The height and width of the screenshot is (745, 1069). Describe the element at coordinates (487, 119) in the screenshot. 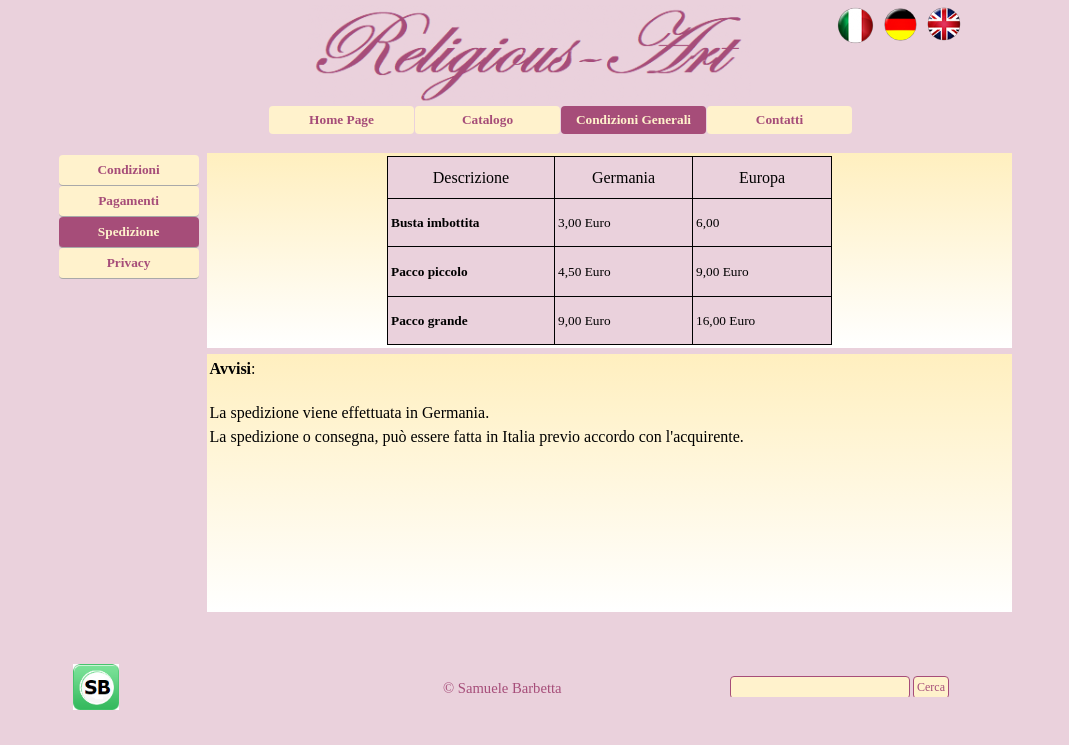

I see `Catalogo` at that location.